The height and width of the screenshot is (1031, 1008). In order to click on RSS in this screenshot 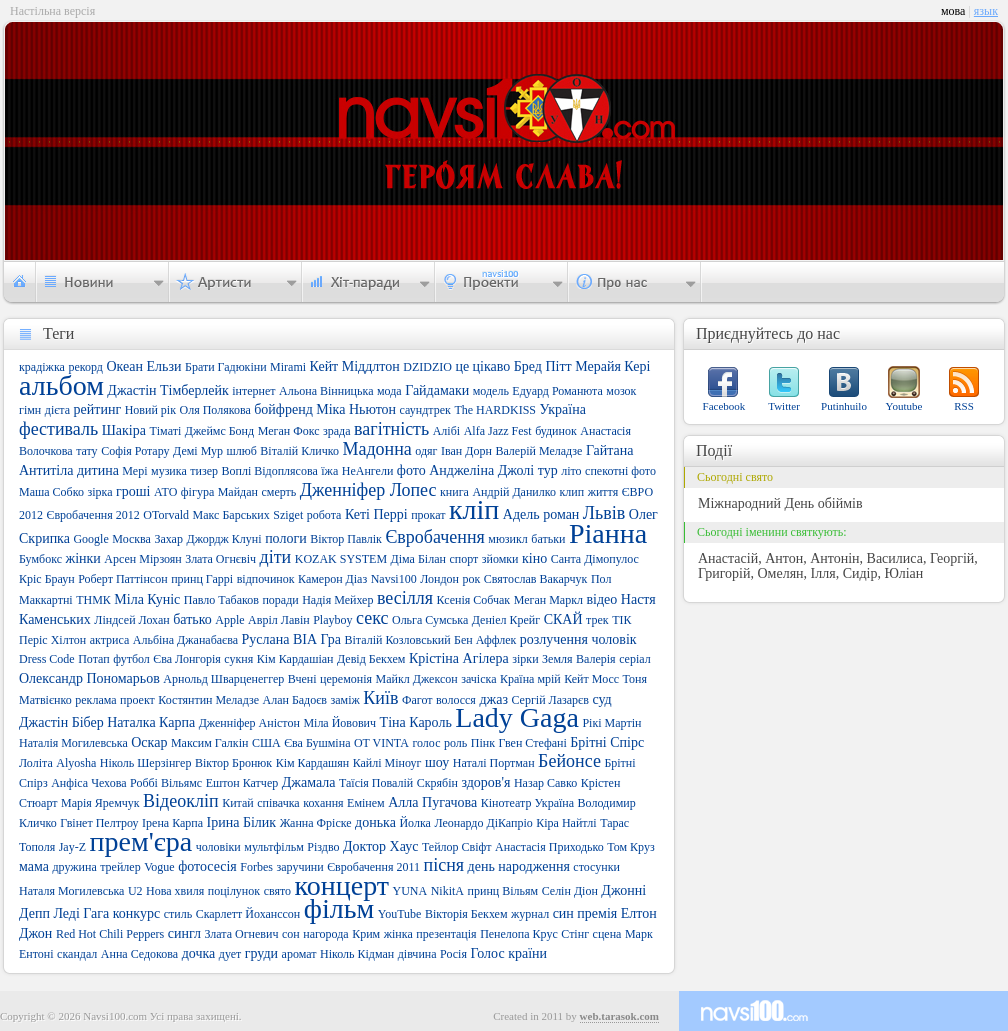, I will do `click(964, 406)`.